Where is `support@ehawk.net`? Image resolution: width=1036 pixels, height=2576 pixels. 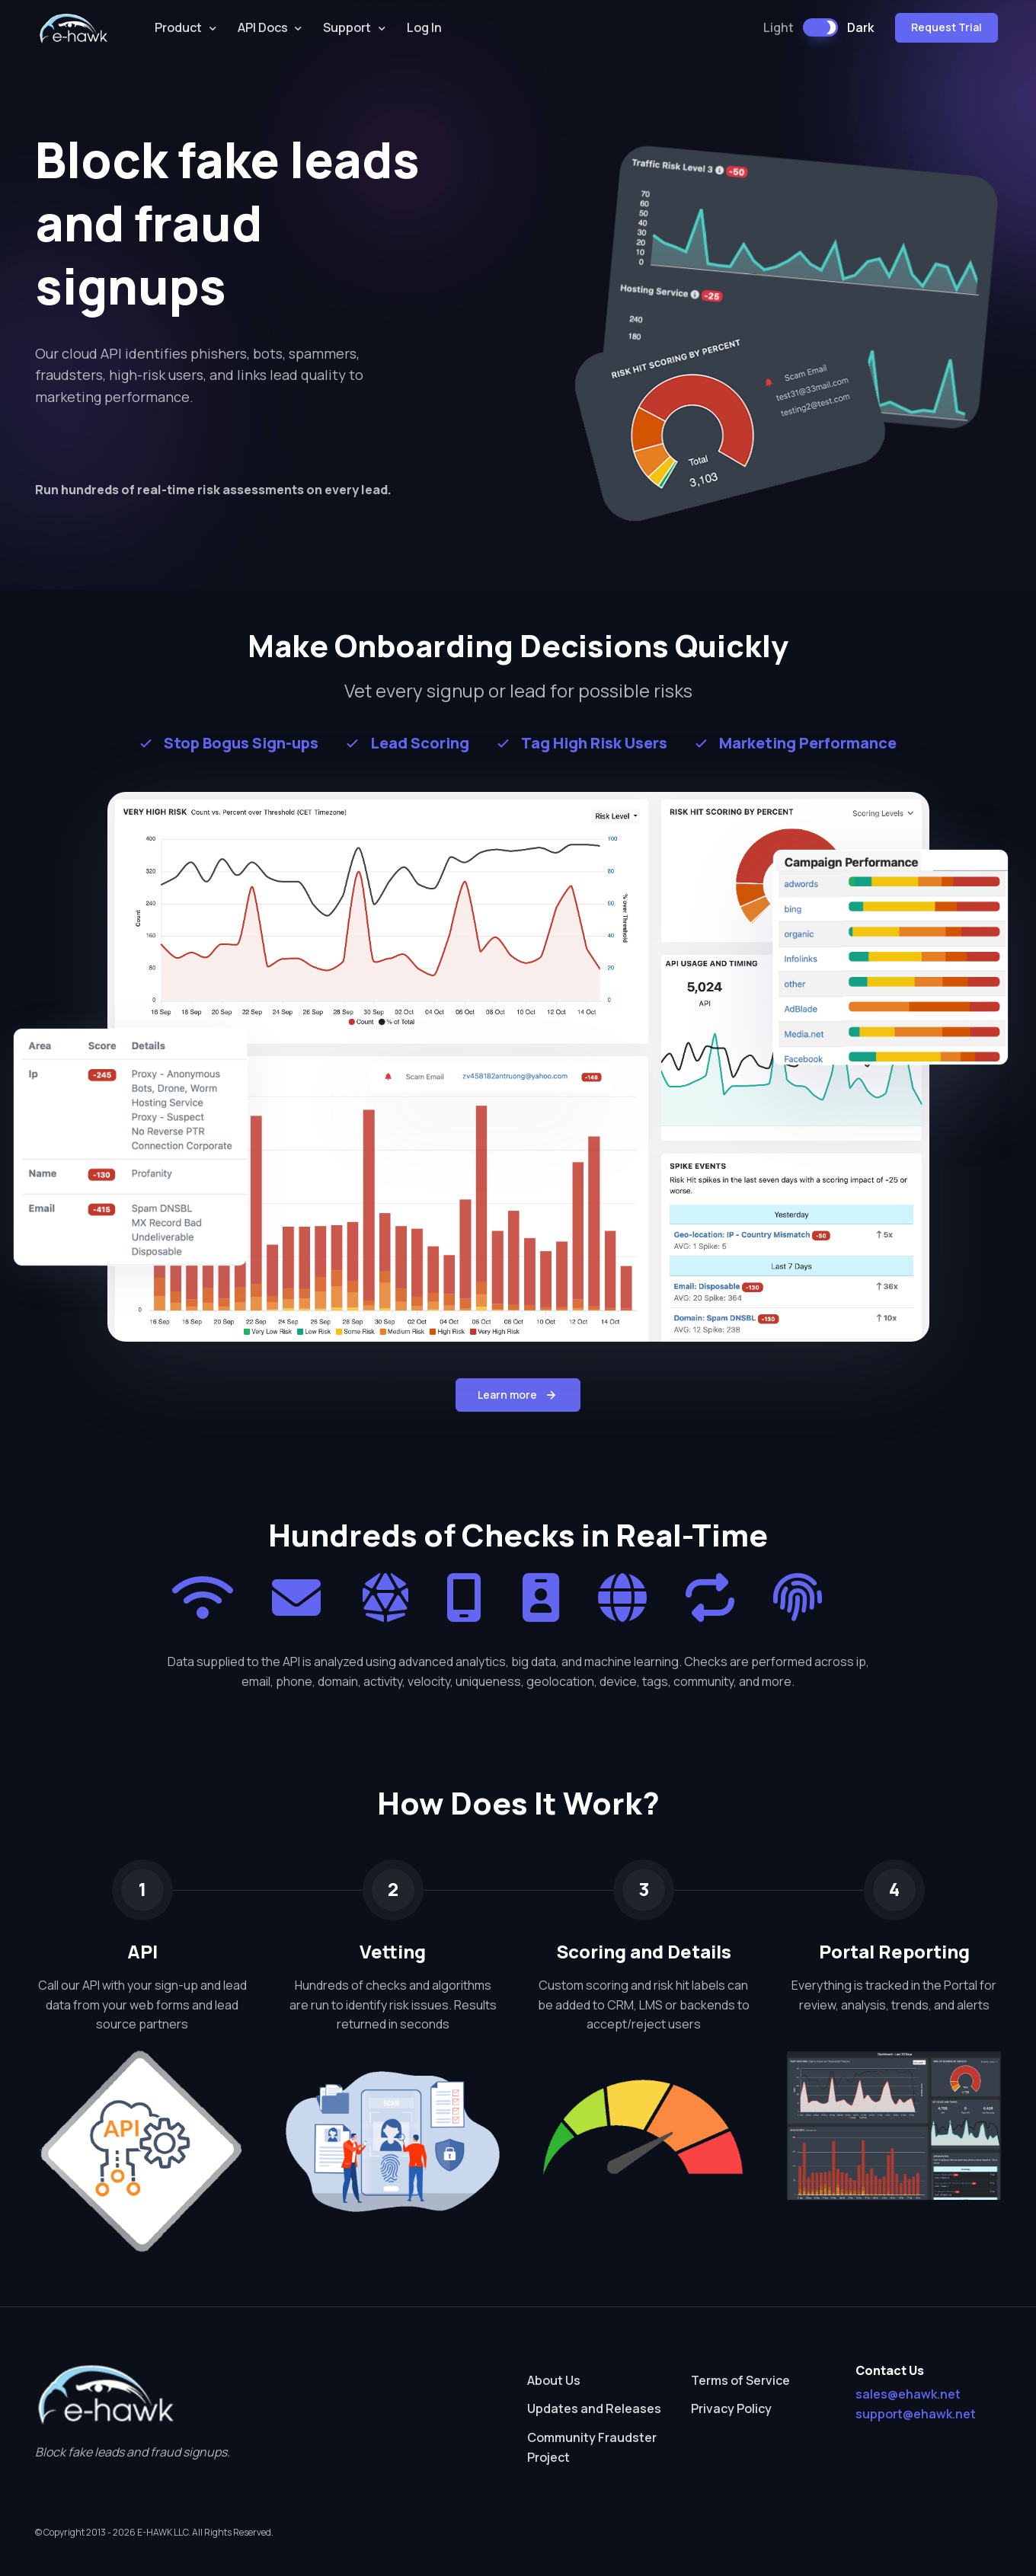
support@ehawk.net is located at coordinates (915, 2413).